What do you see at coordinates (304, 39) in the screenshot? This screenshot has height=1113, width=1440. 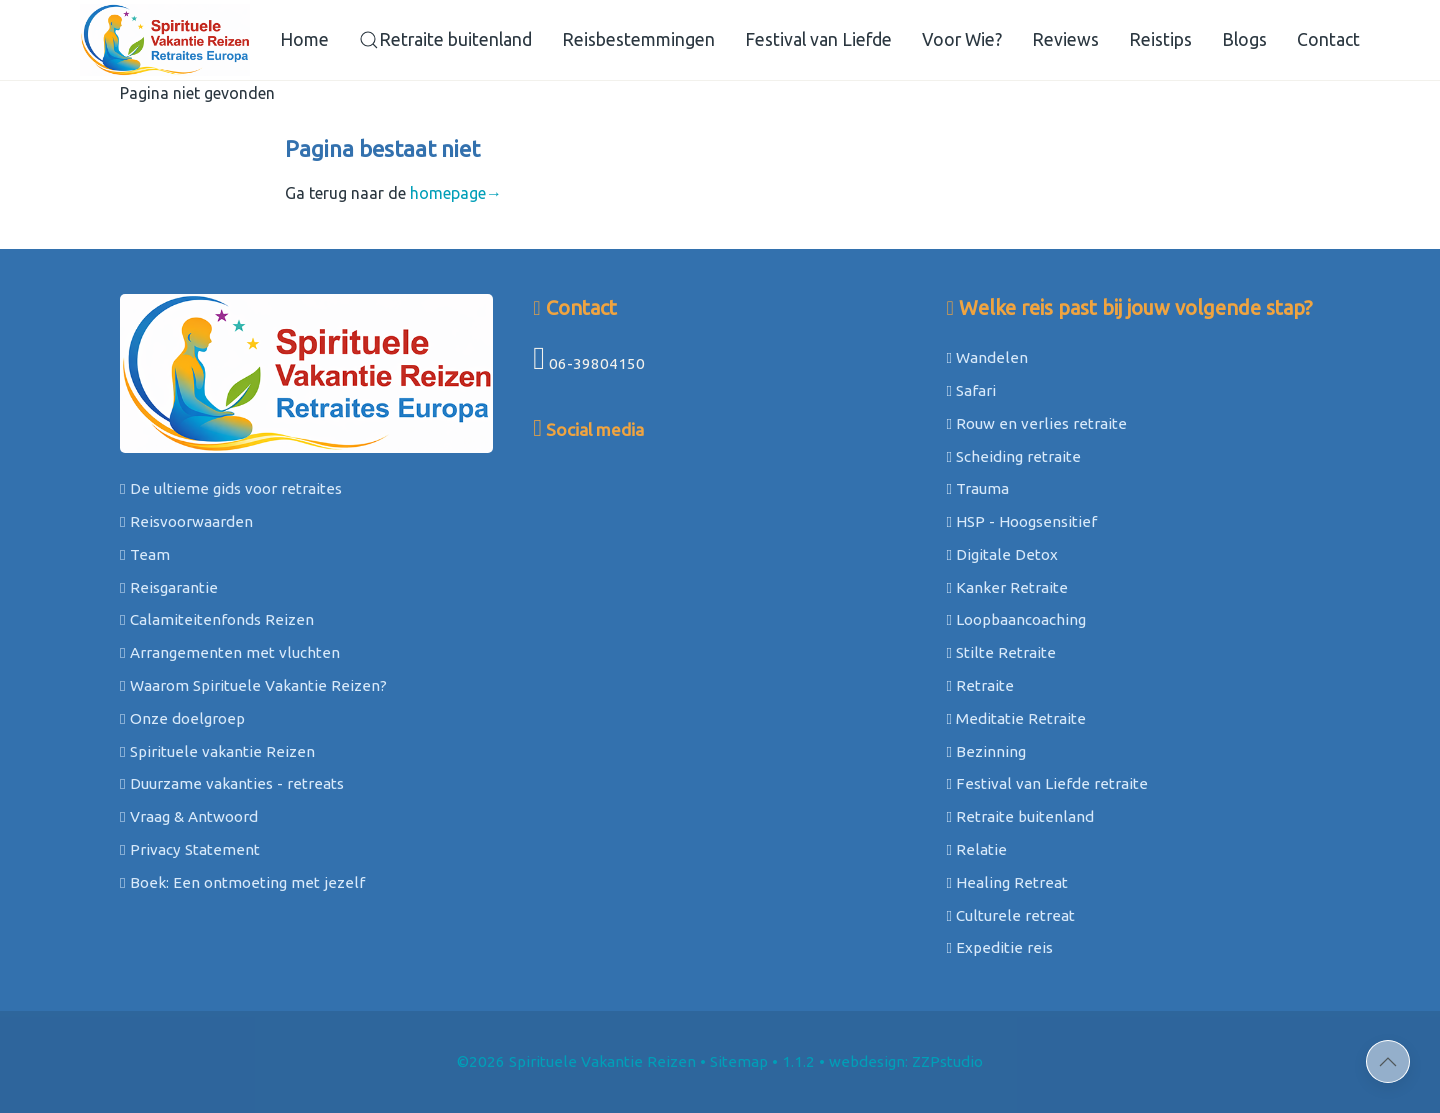 I see `Home` at bounding box center [304, 39].